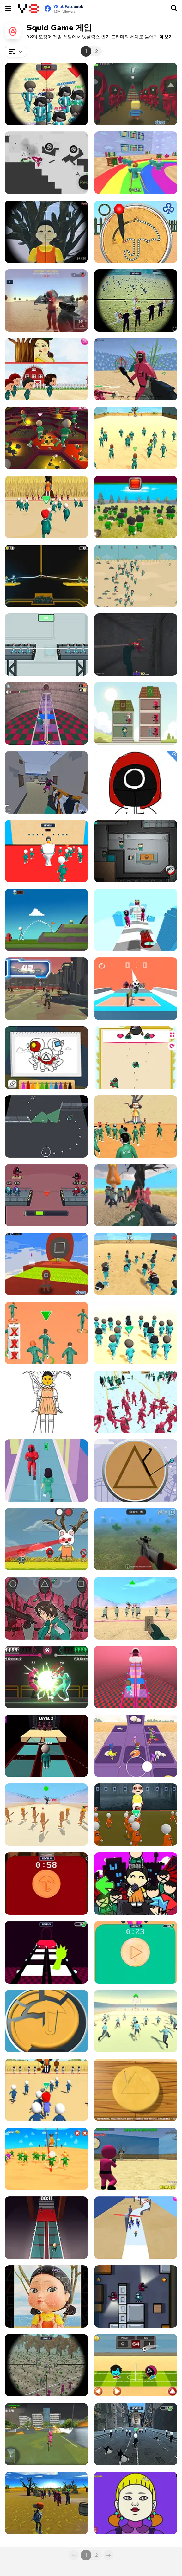 The height and width of the screenshot is (2576, 182). I want to click on [Squid Candy Challenge], so click(46, 2021).